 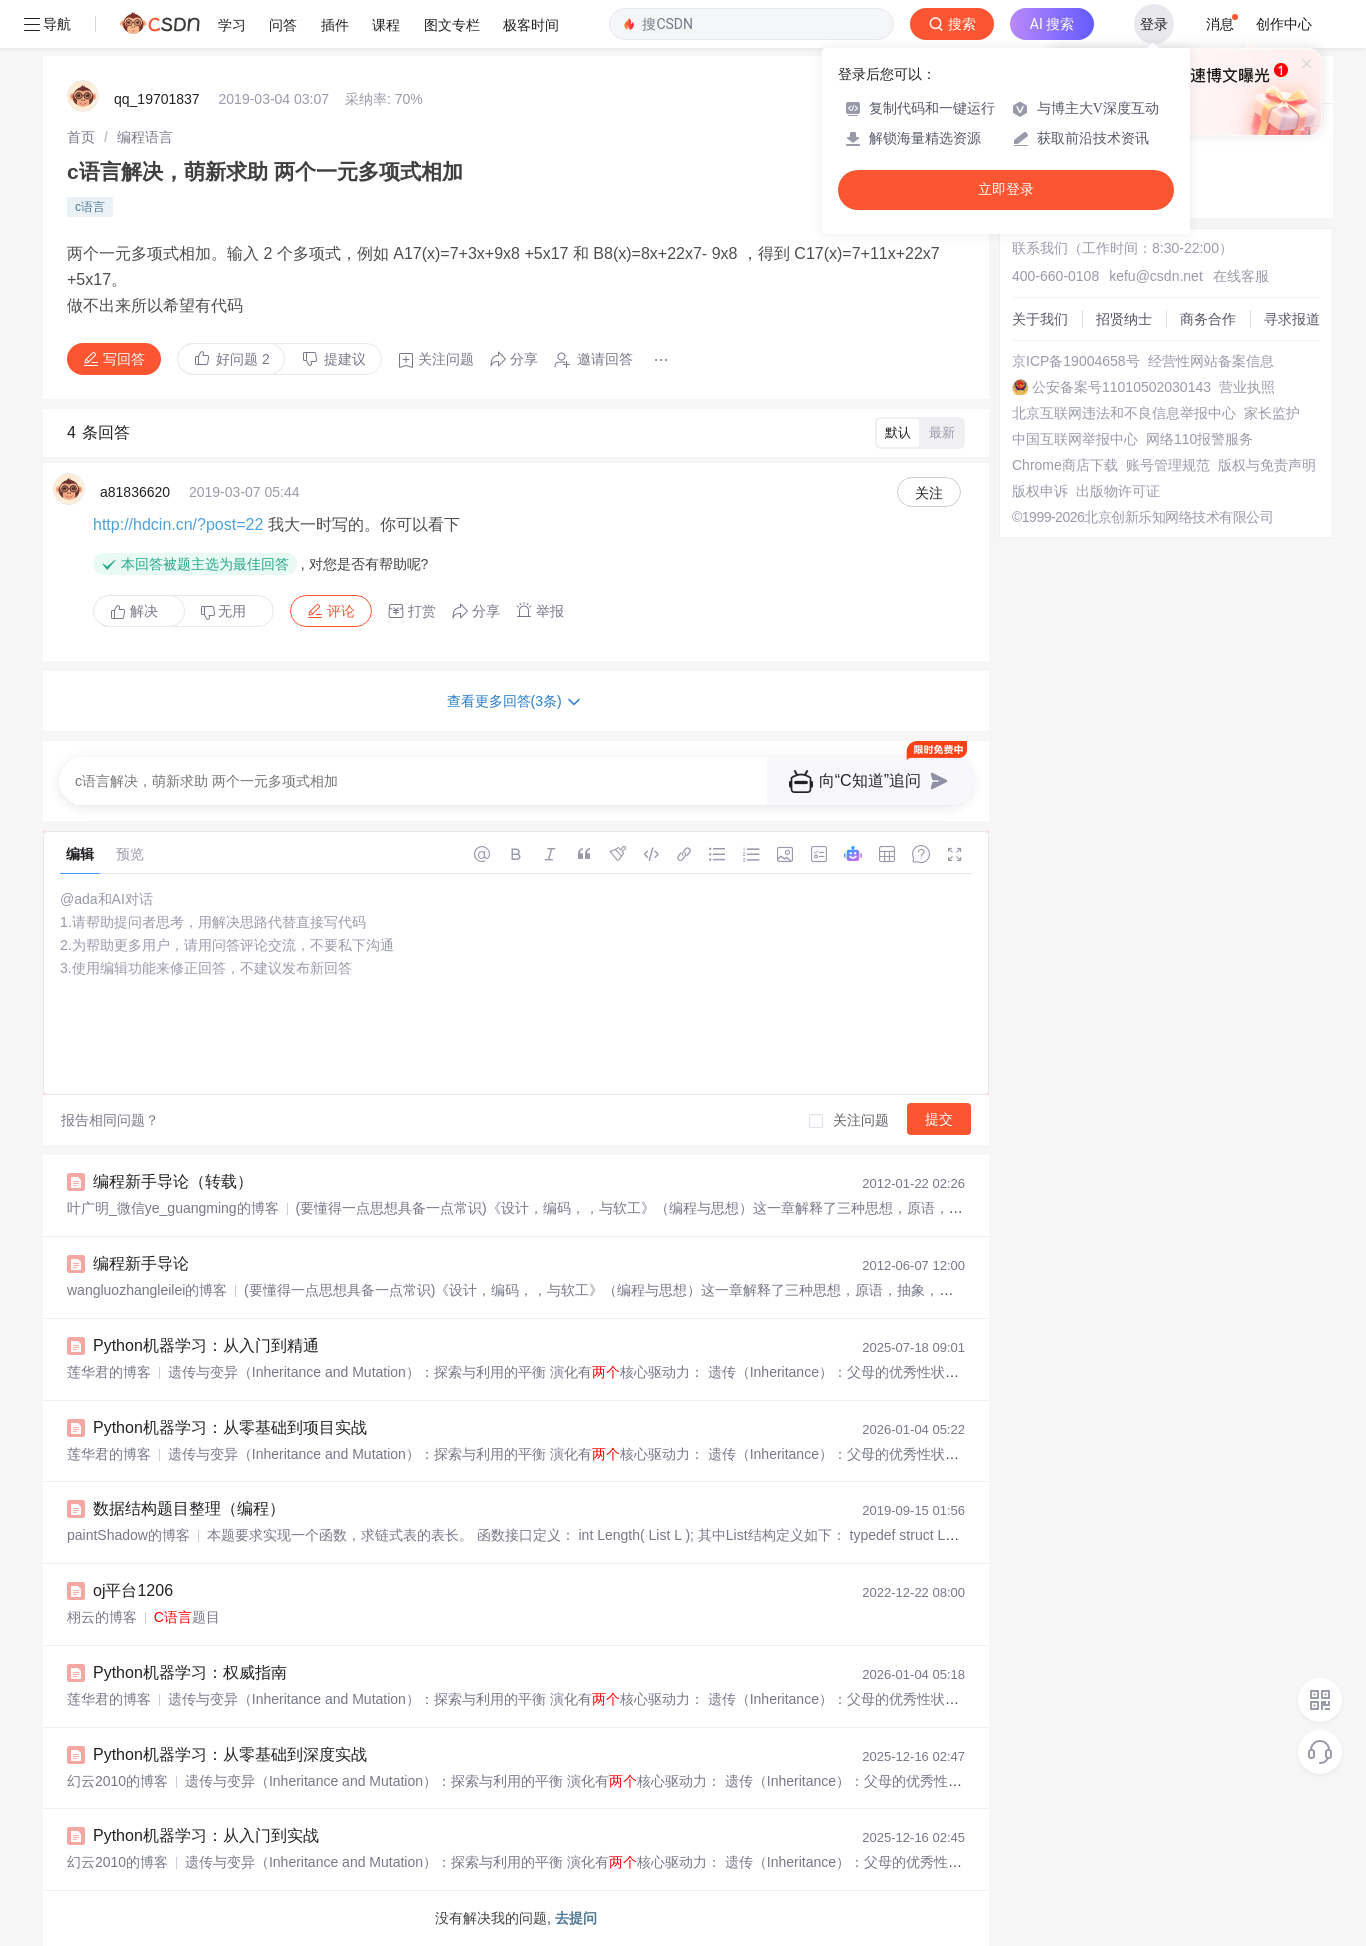 I want to click on Python机器学习：从零基础到项目实战, so click(x=230, y=1427).